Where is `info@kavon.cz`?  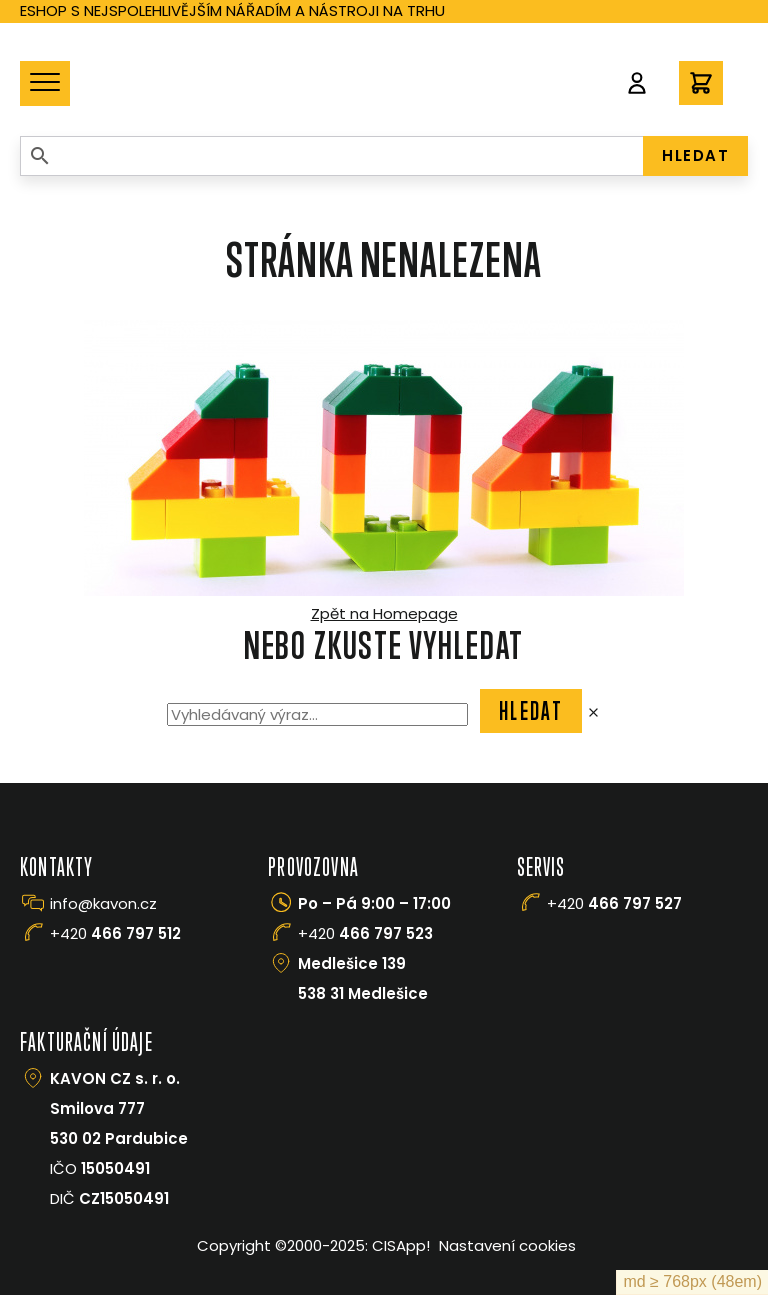 info@kavon.cz is located at coordinates (103, 903).